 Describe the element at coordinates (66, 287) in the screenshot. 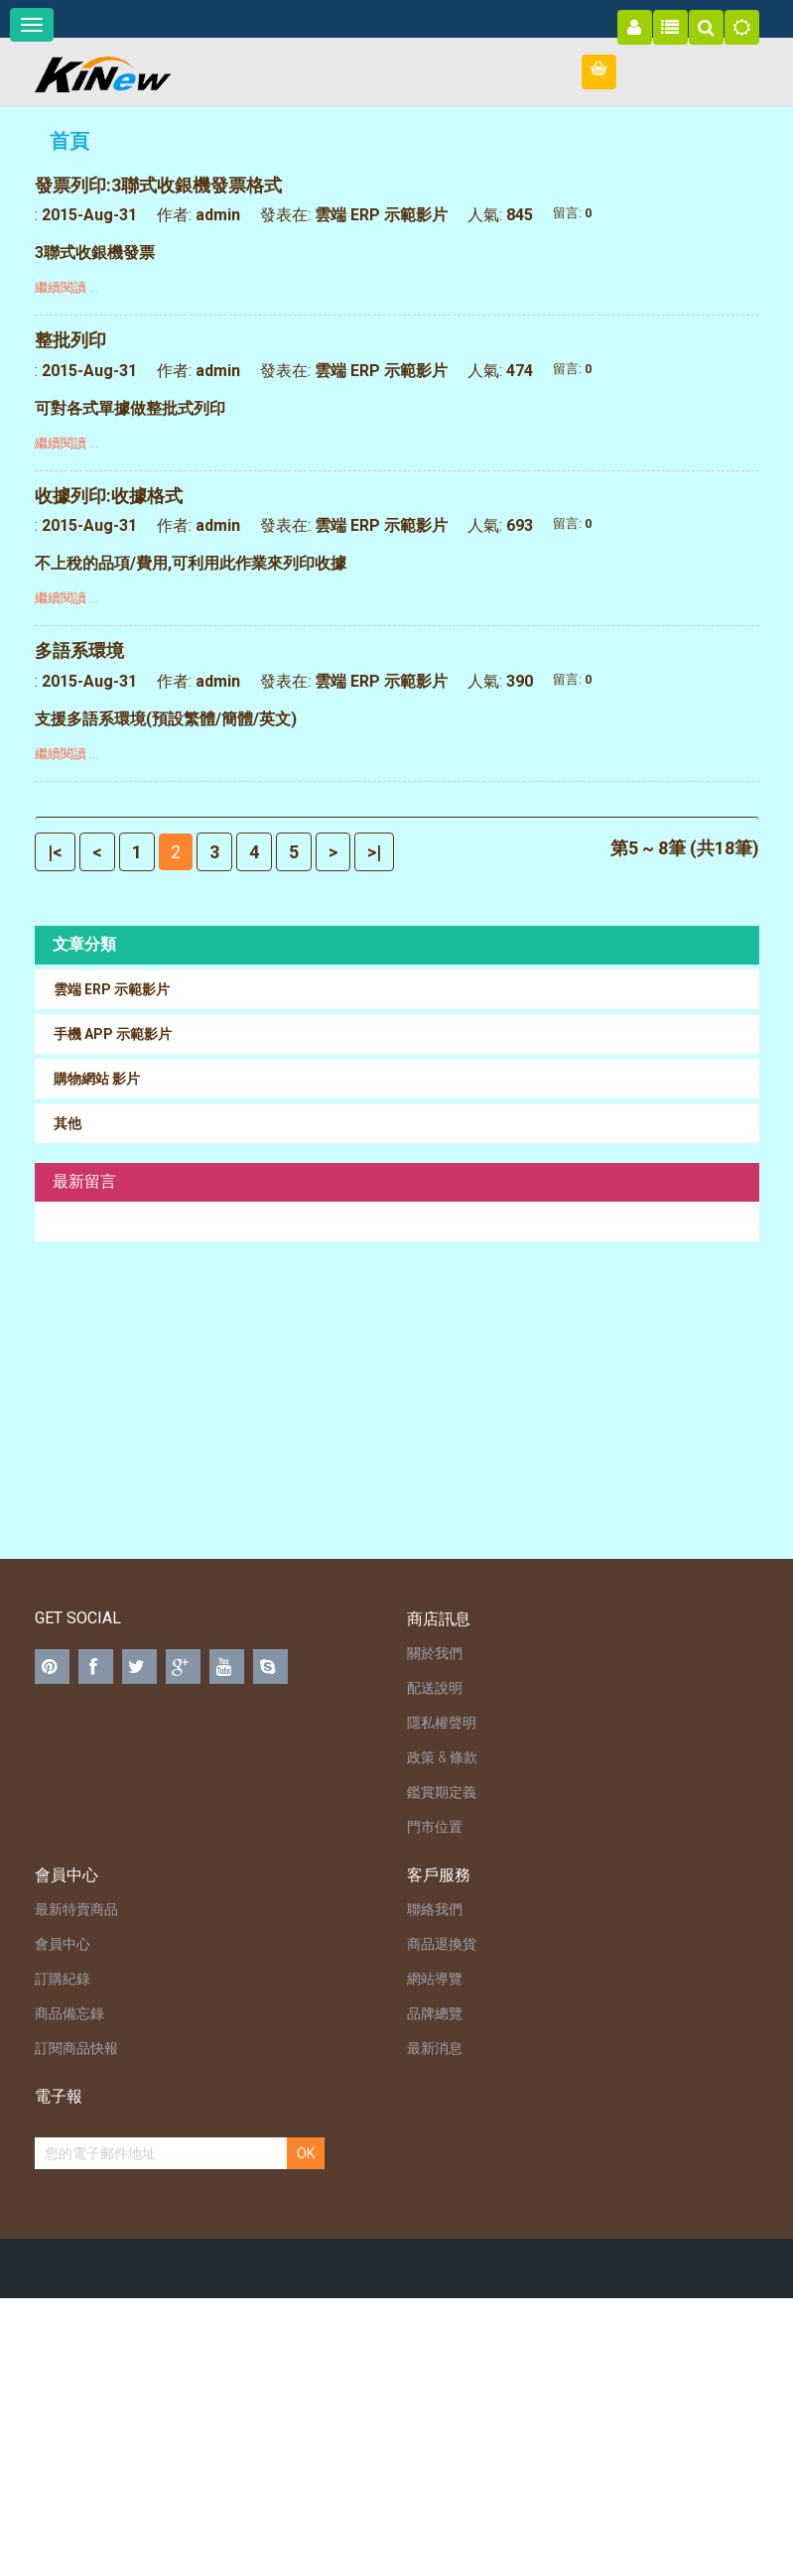

I see `繼續閱讀 ...` at that location.